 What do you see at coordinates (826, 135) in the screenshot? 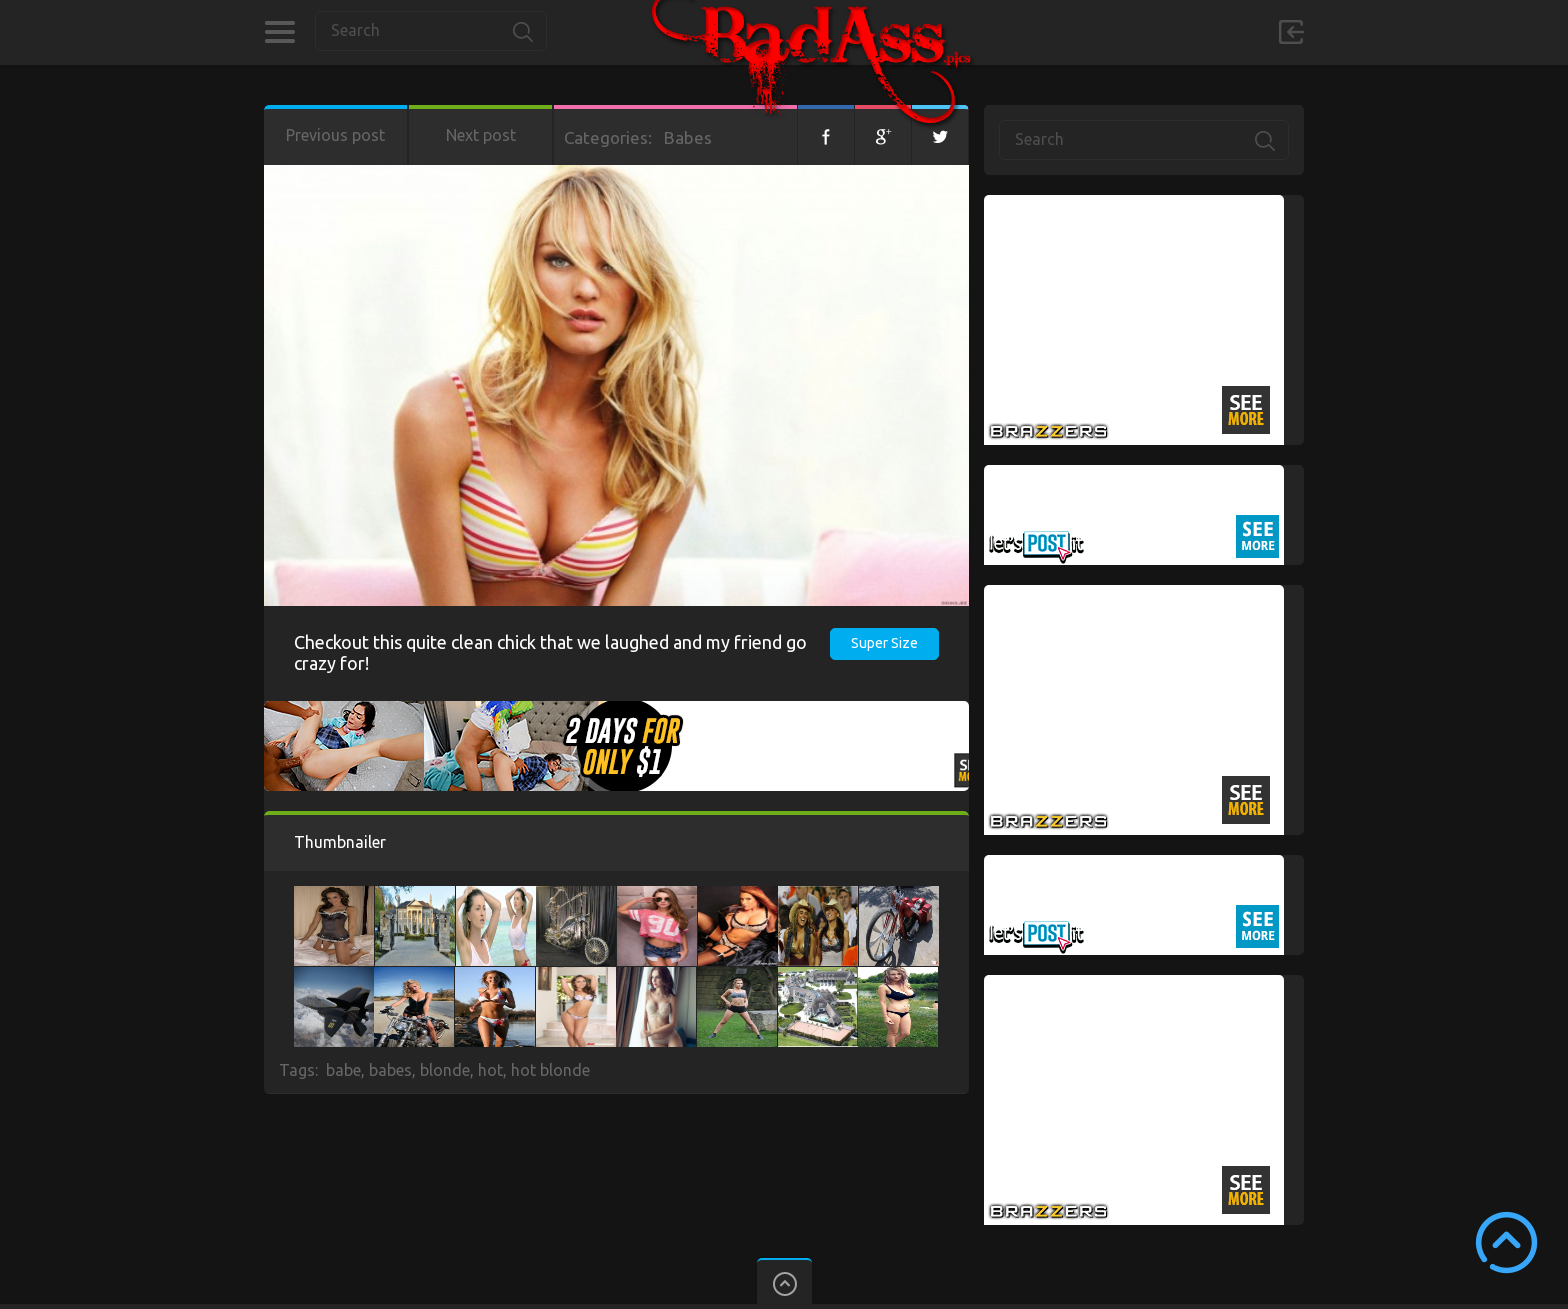
I see `Facebook` at bounding box center [826, 135].